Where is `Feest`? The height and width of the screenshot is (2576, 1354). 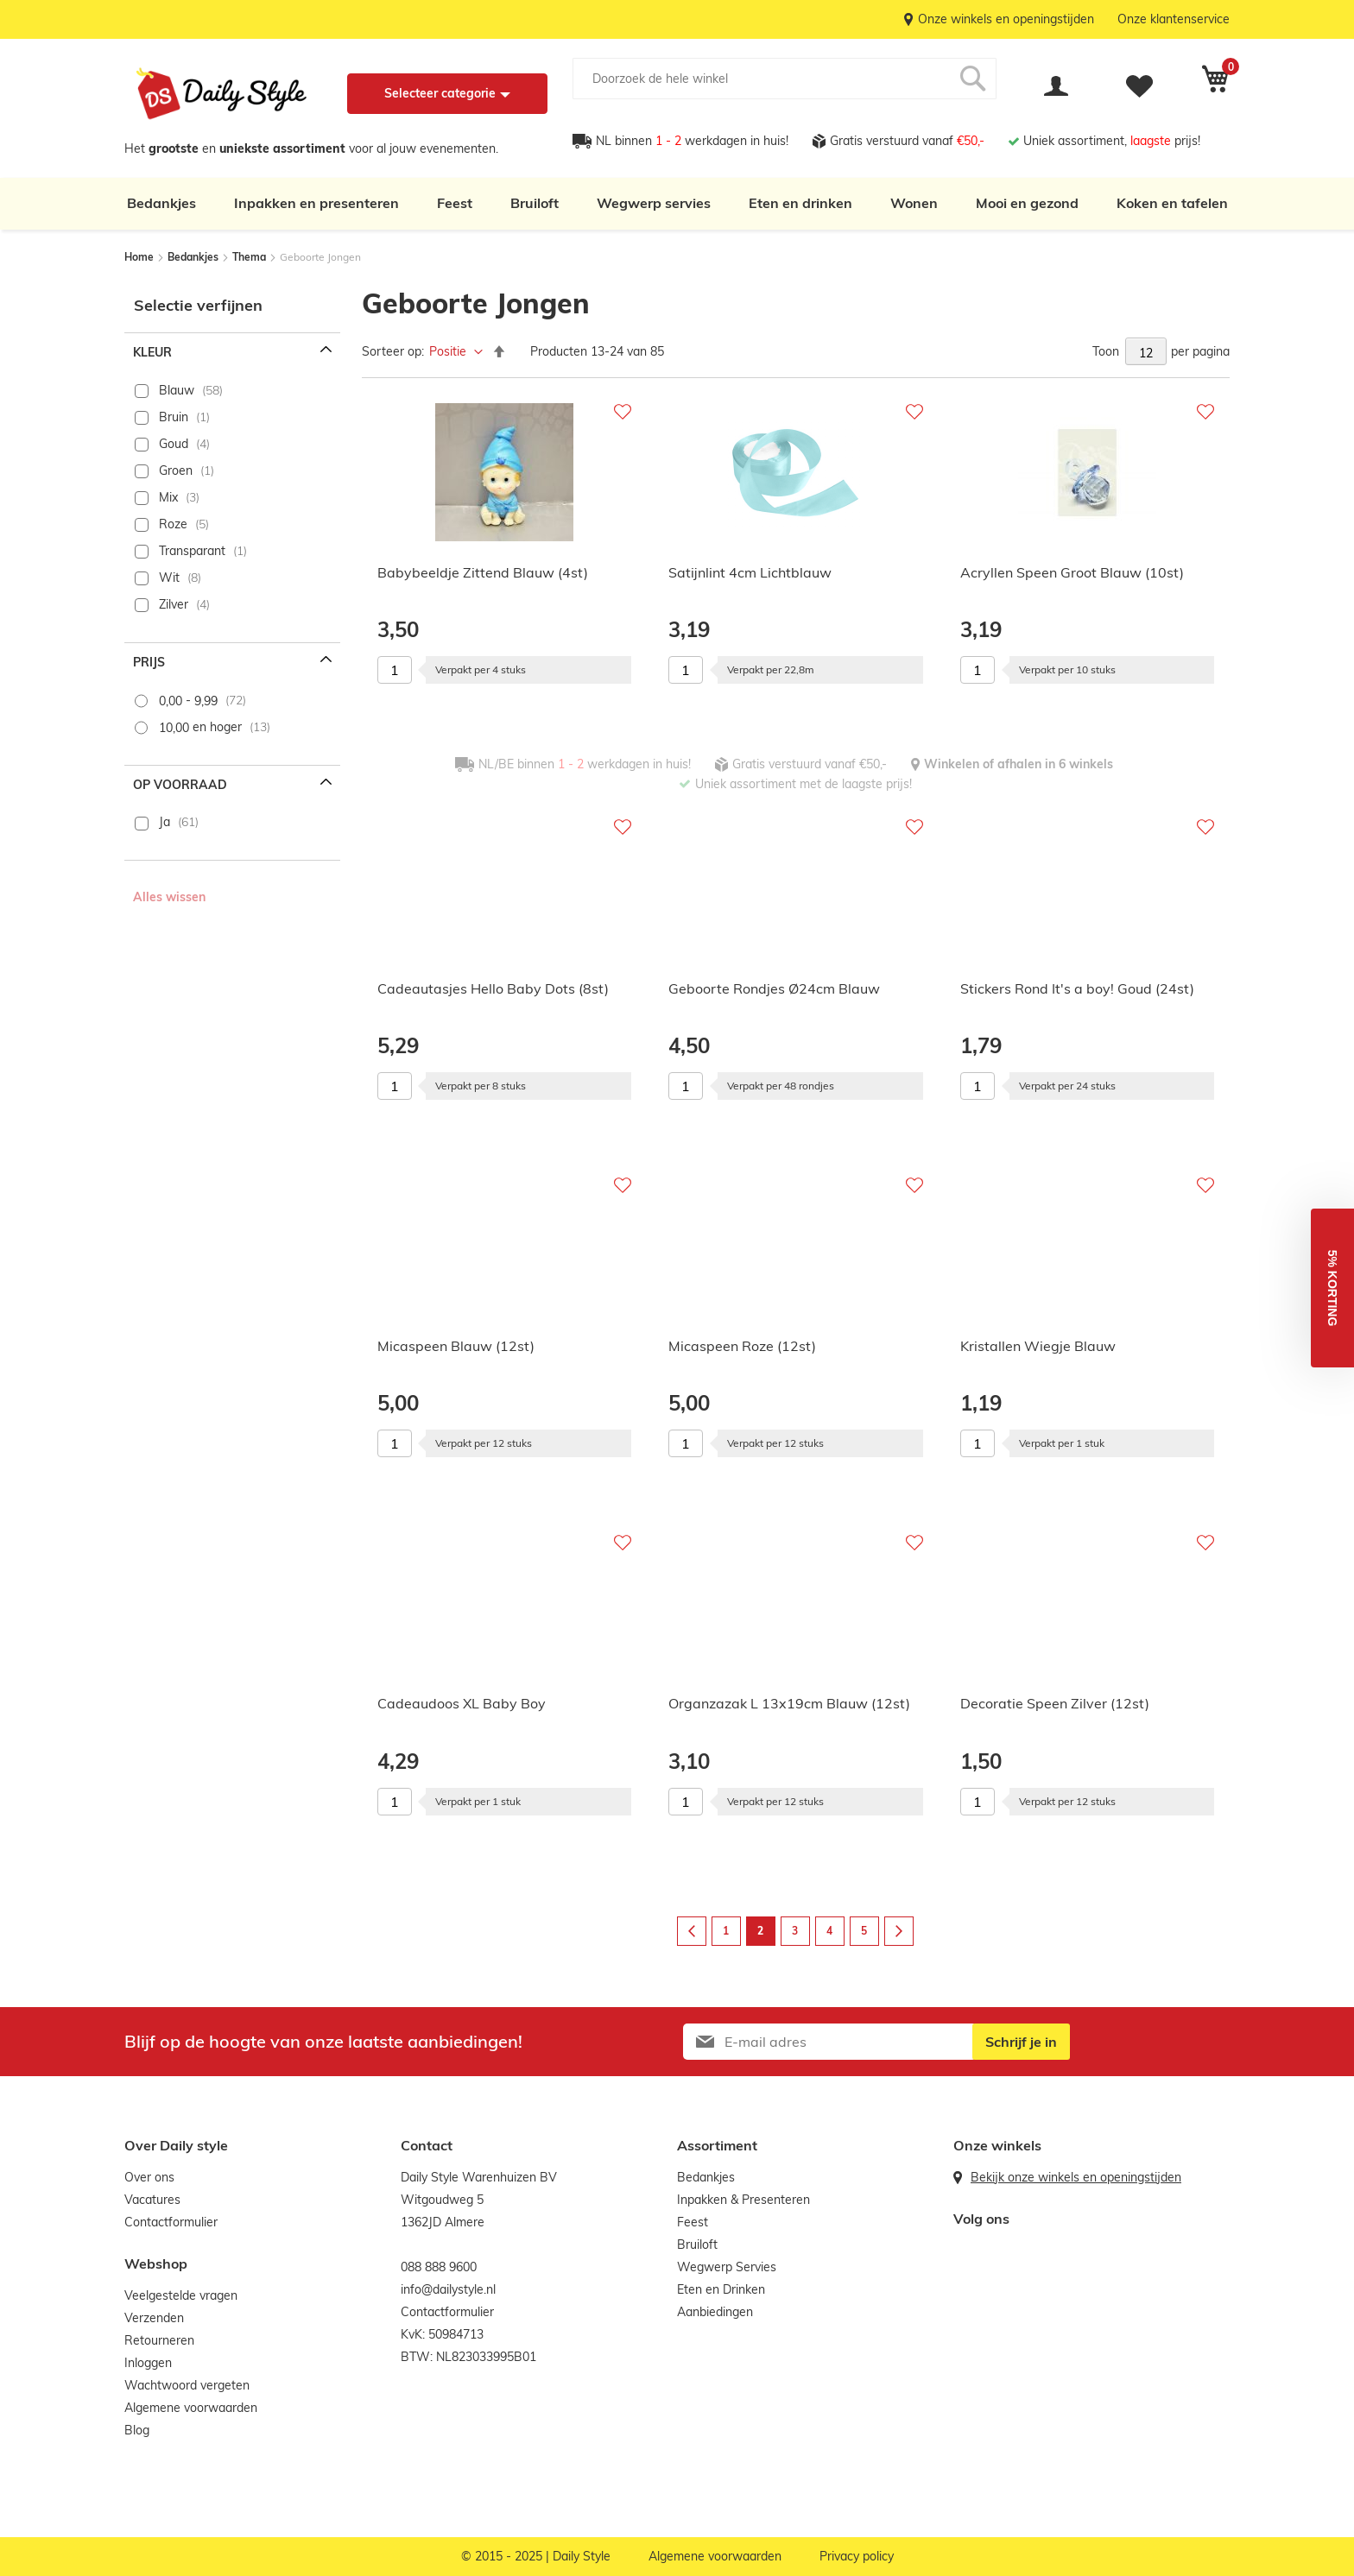
Feest is located at coordinates (454, 203).